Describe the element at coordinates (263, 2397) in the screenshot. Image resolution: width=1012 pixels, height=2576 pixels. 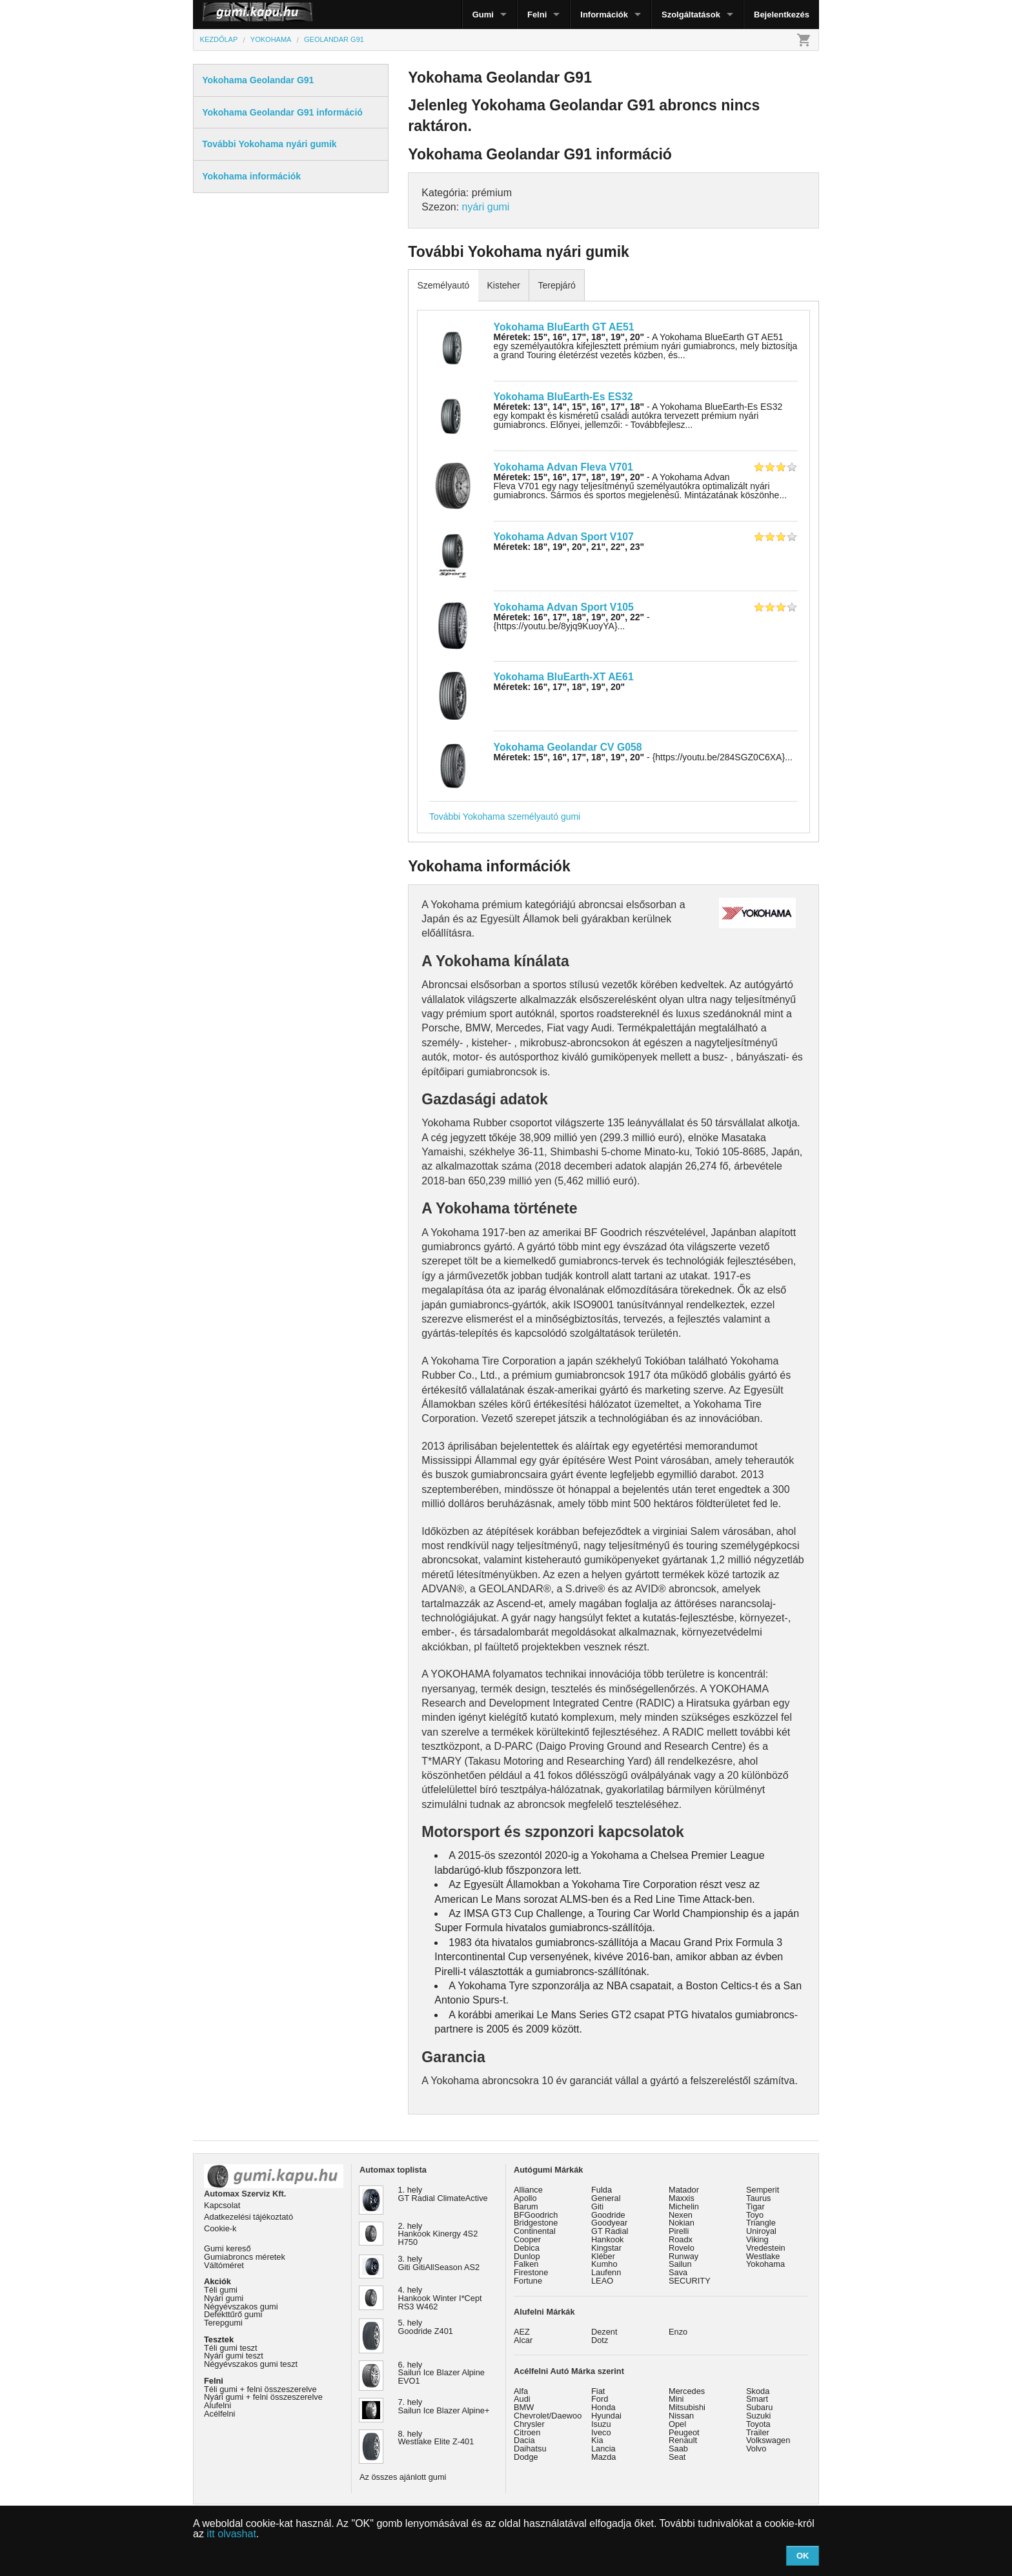
I see `Nyári gumi + felni összeszerelve` at that location.